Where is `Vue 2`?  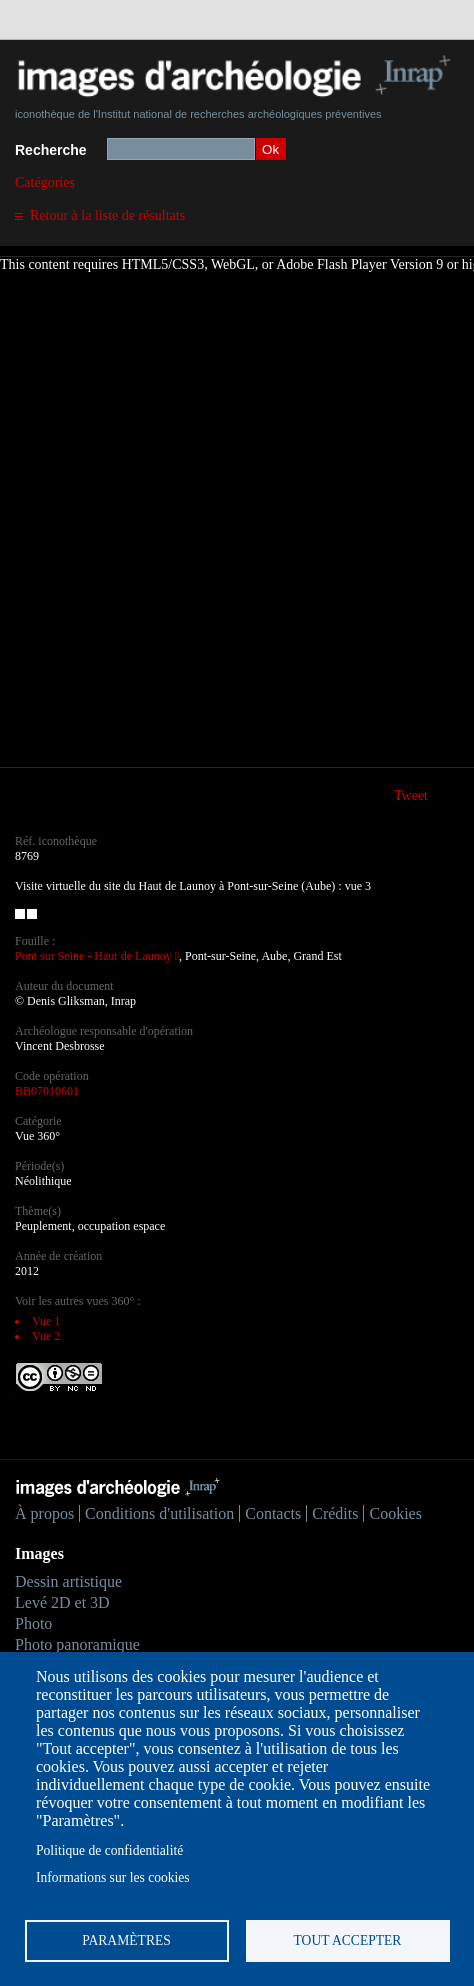 Vue 2 is located at coordinates (46, 1336).